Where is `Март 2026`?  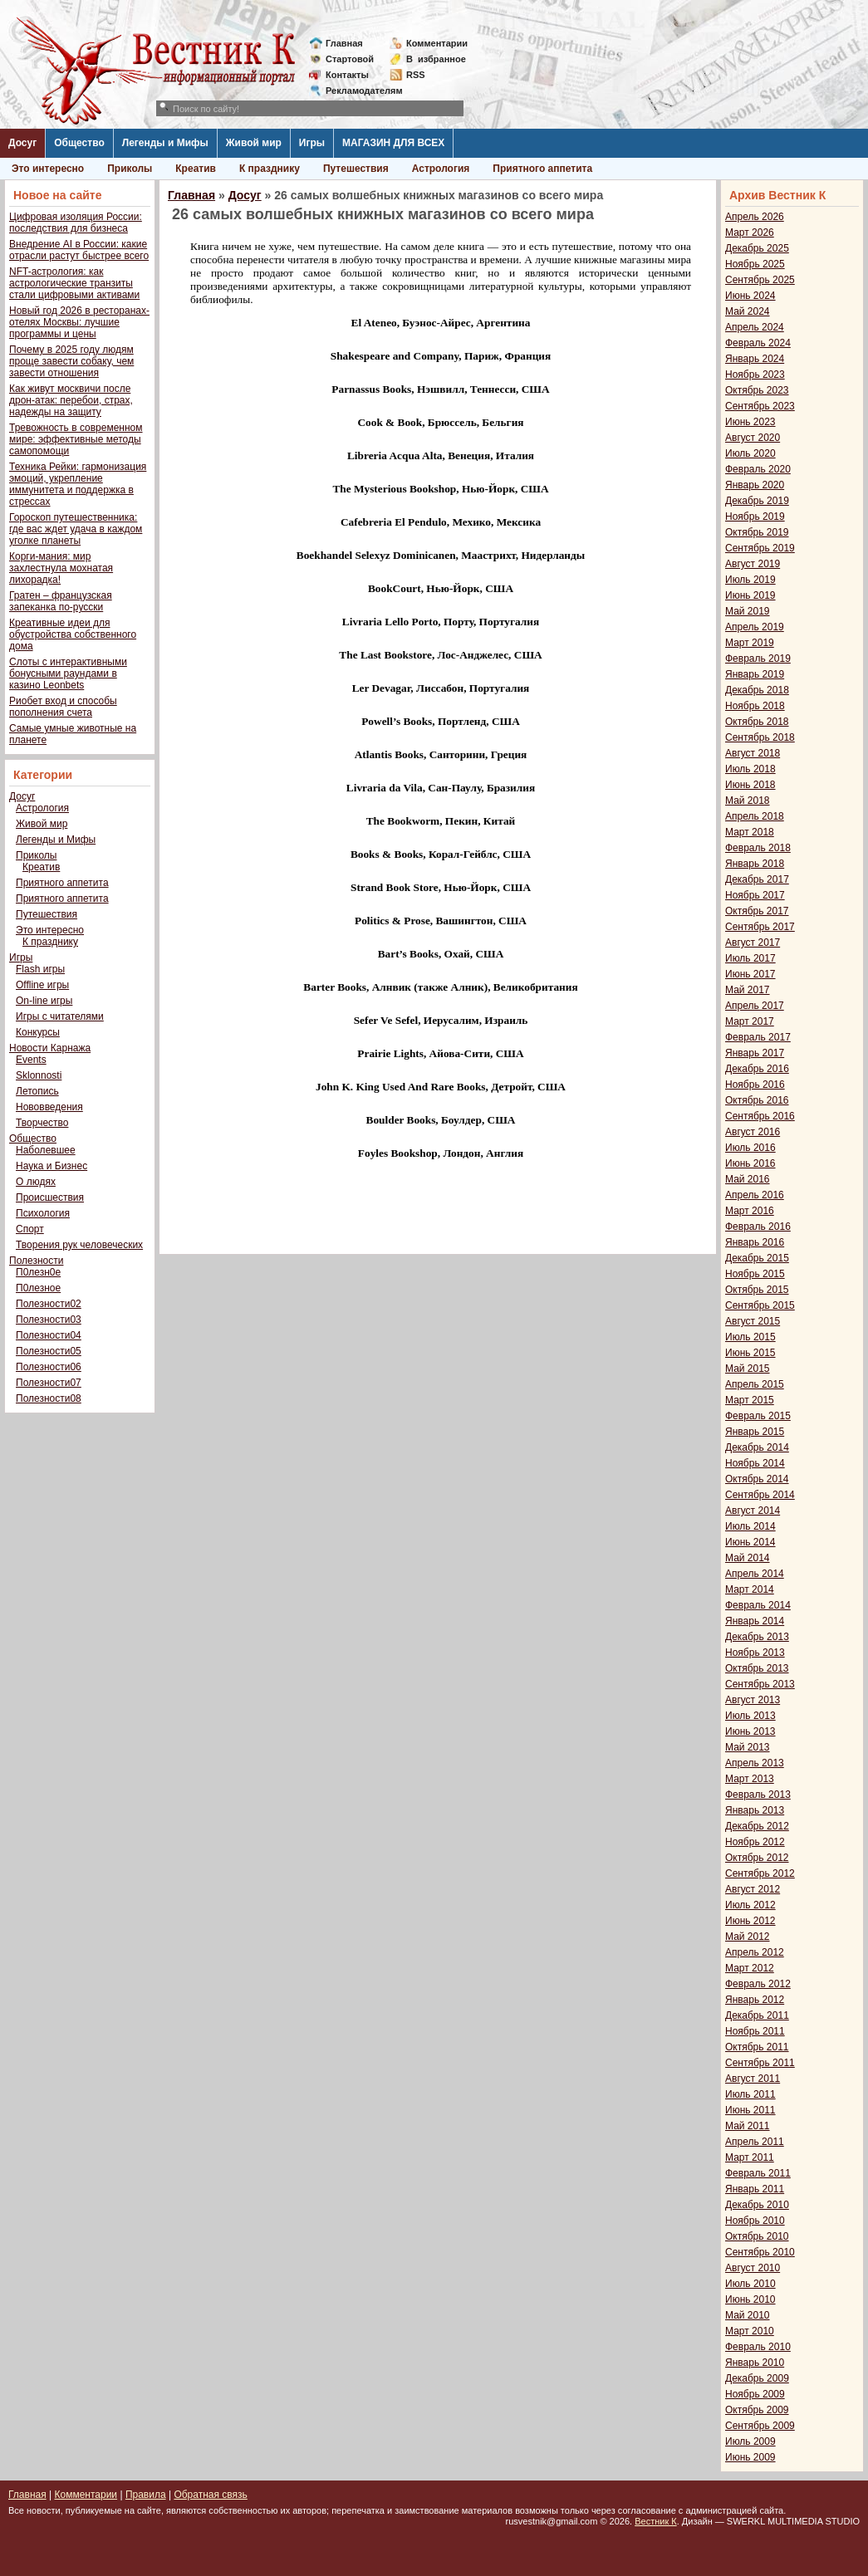 Март 2026 is located at coordinates (749, 232).